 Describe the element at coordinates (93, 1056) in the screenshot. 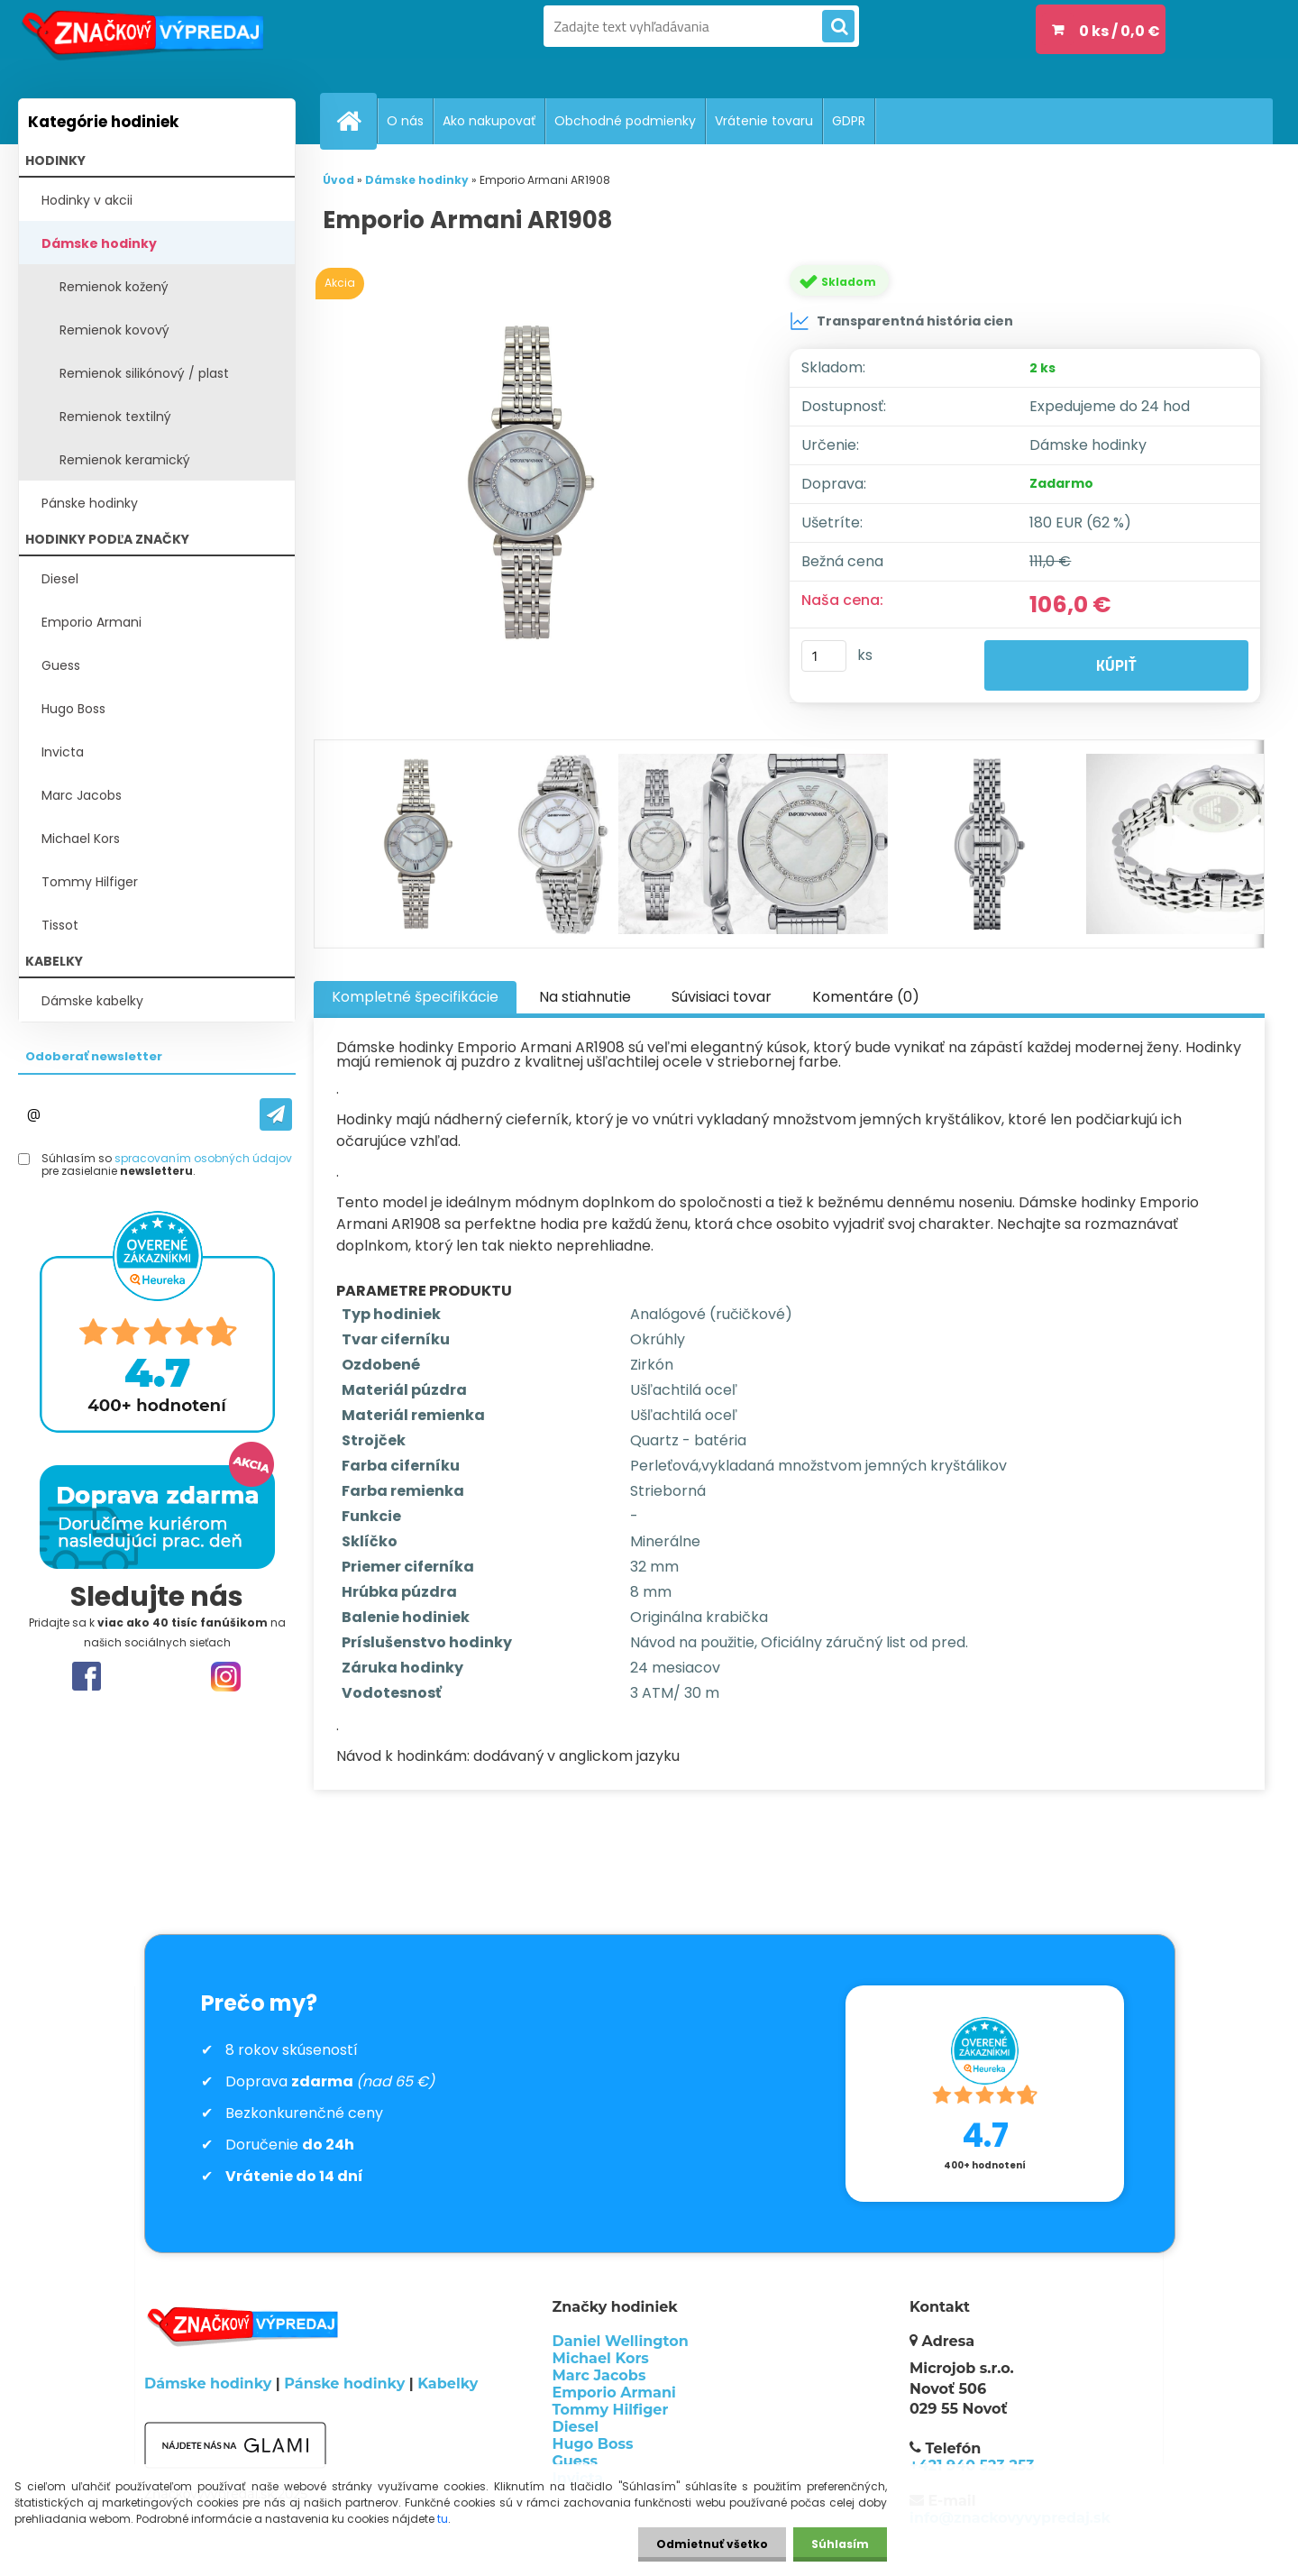

I see `Odoberať newsletter` at that location.